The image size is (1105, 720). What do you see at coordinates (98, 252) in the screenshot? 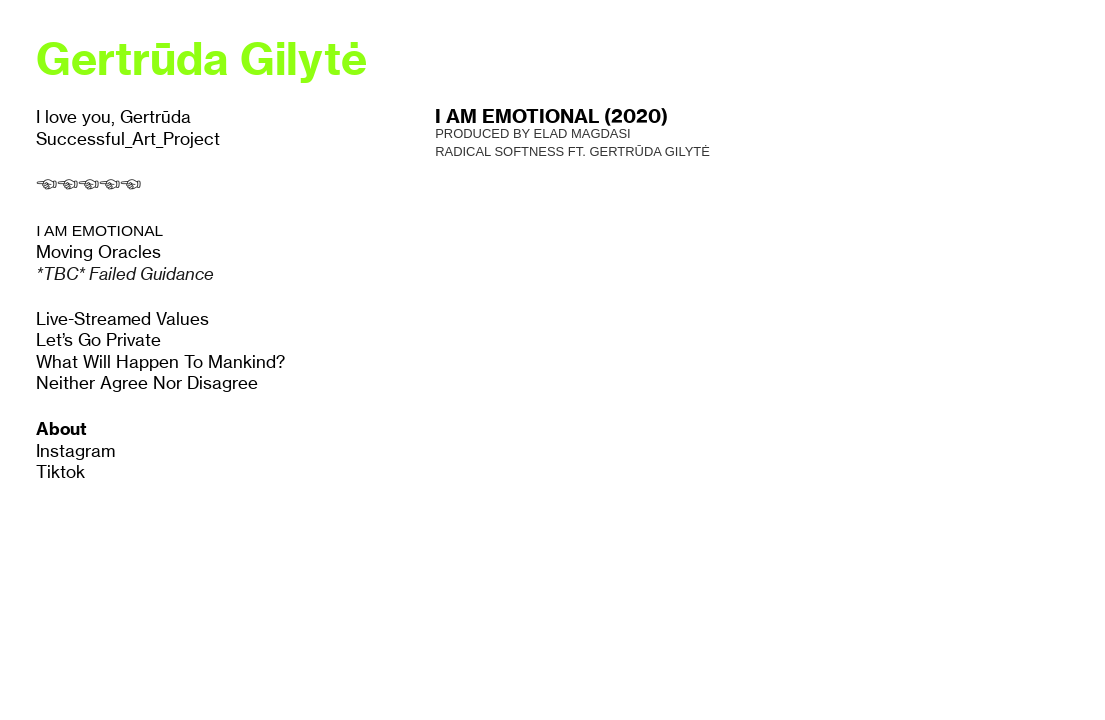
I see `Moving Oracles` at bounding box center [98, 252].